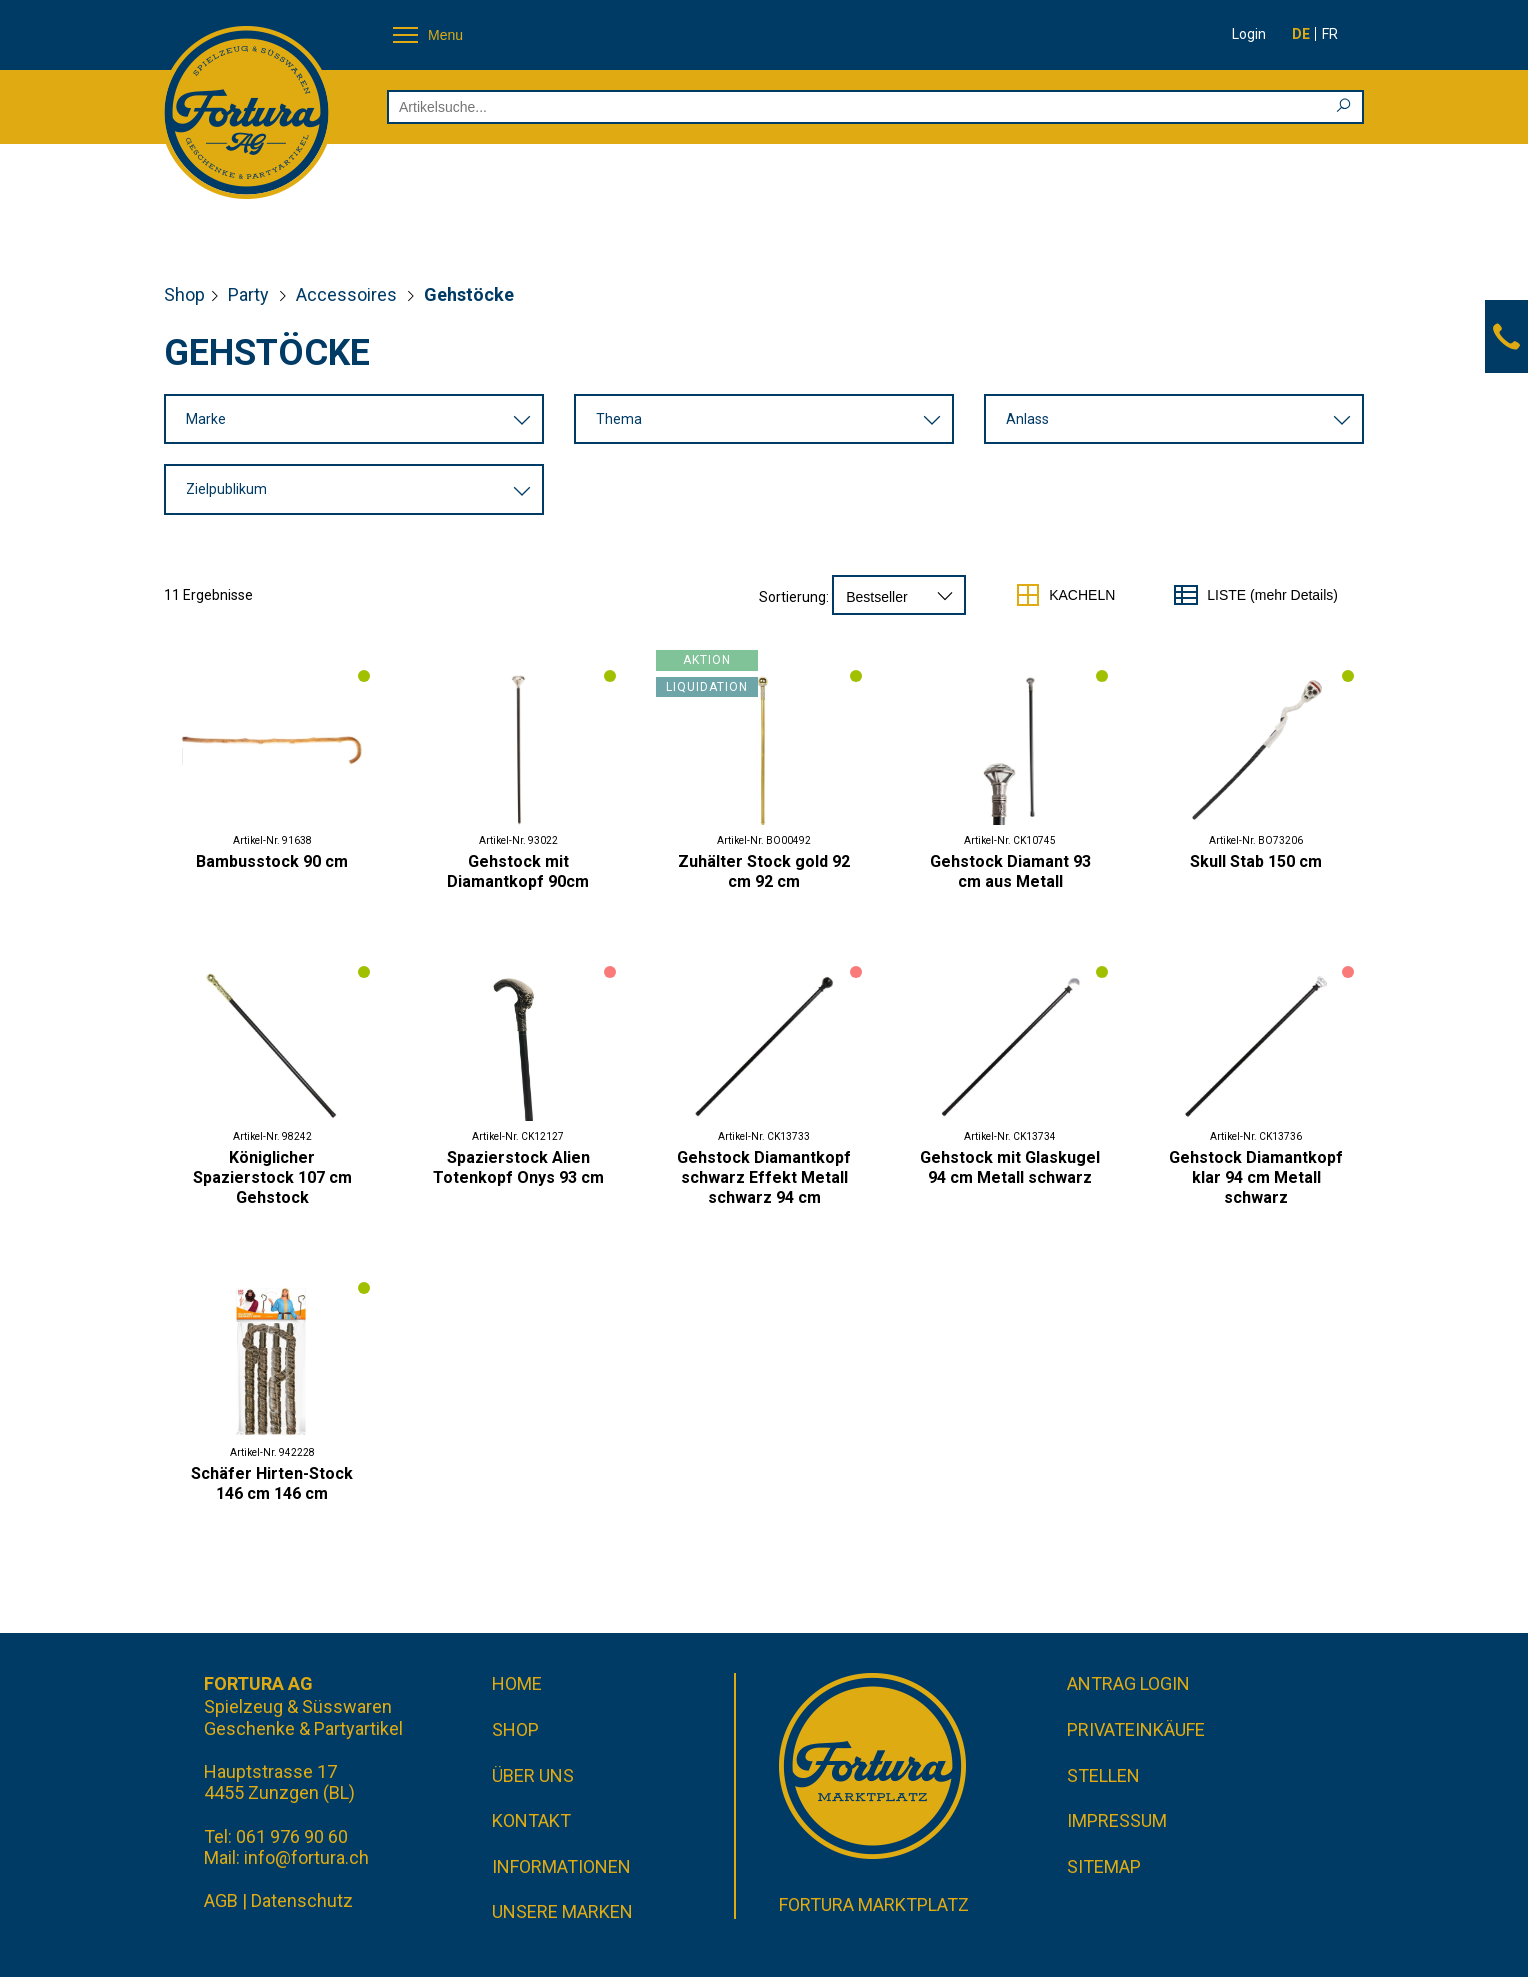 This screenshot has width=1528, height=1977. Describe the element at coordinates (764, 871) in the screenshot. I see `Zuhälter Stock gold 92 cm 92 cm` at that location.